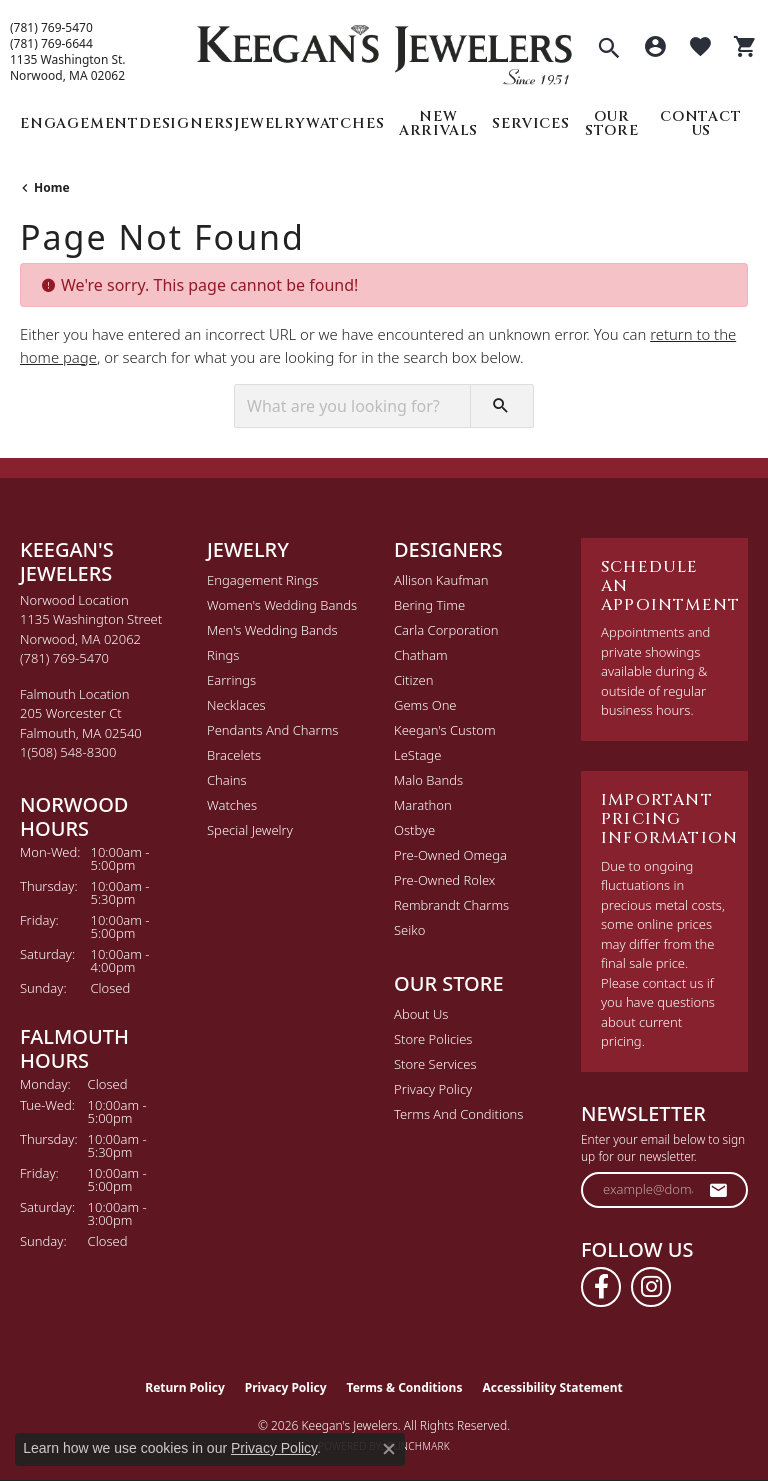 The image size is (768, 1481). Describe the element at coordinates (421, 1014) in the screenshot. I see `About Us` at that location.